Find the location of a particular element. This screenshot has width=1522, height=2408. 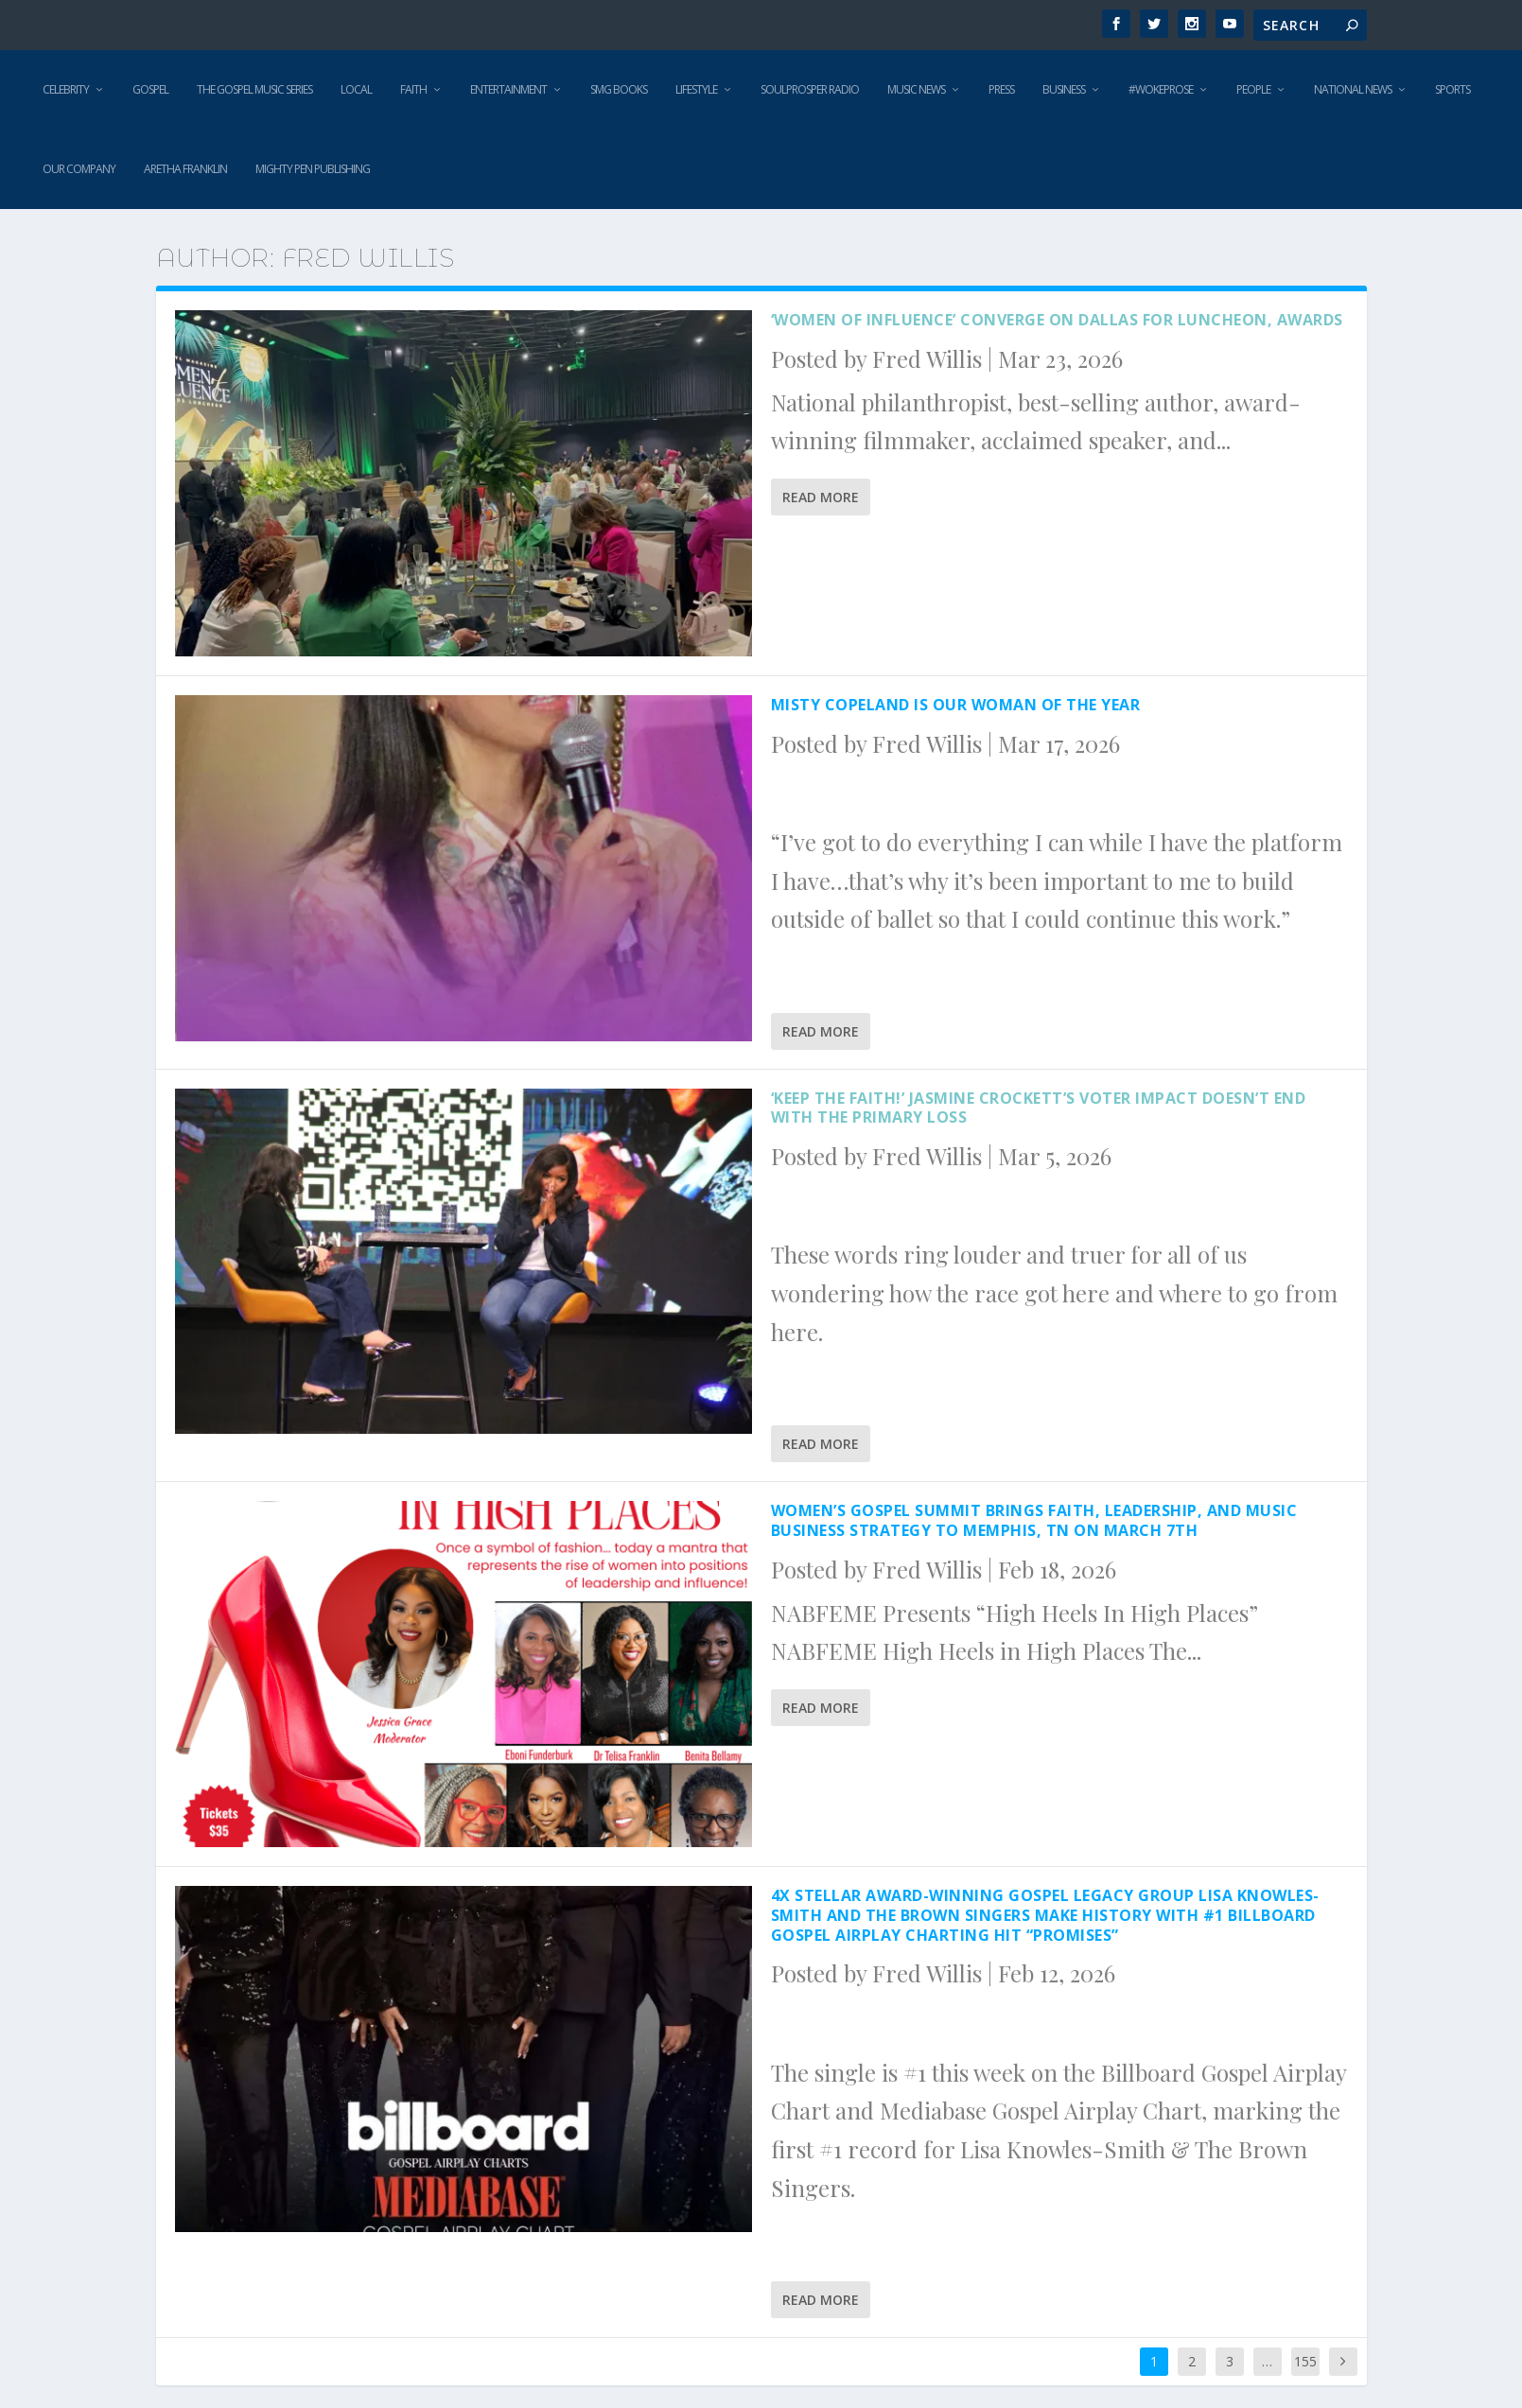

Lifestyle is located at coordinates (696, 89).